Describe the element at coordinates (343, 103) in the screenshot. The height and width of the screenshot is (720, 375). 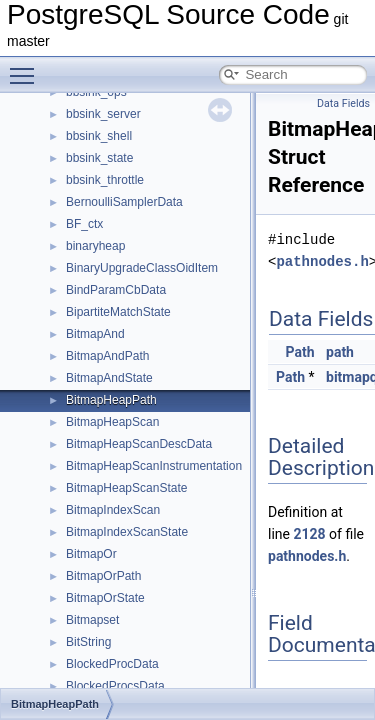
I see `Data Fields` at that location.